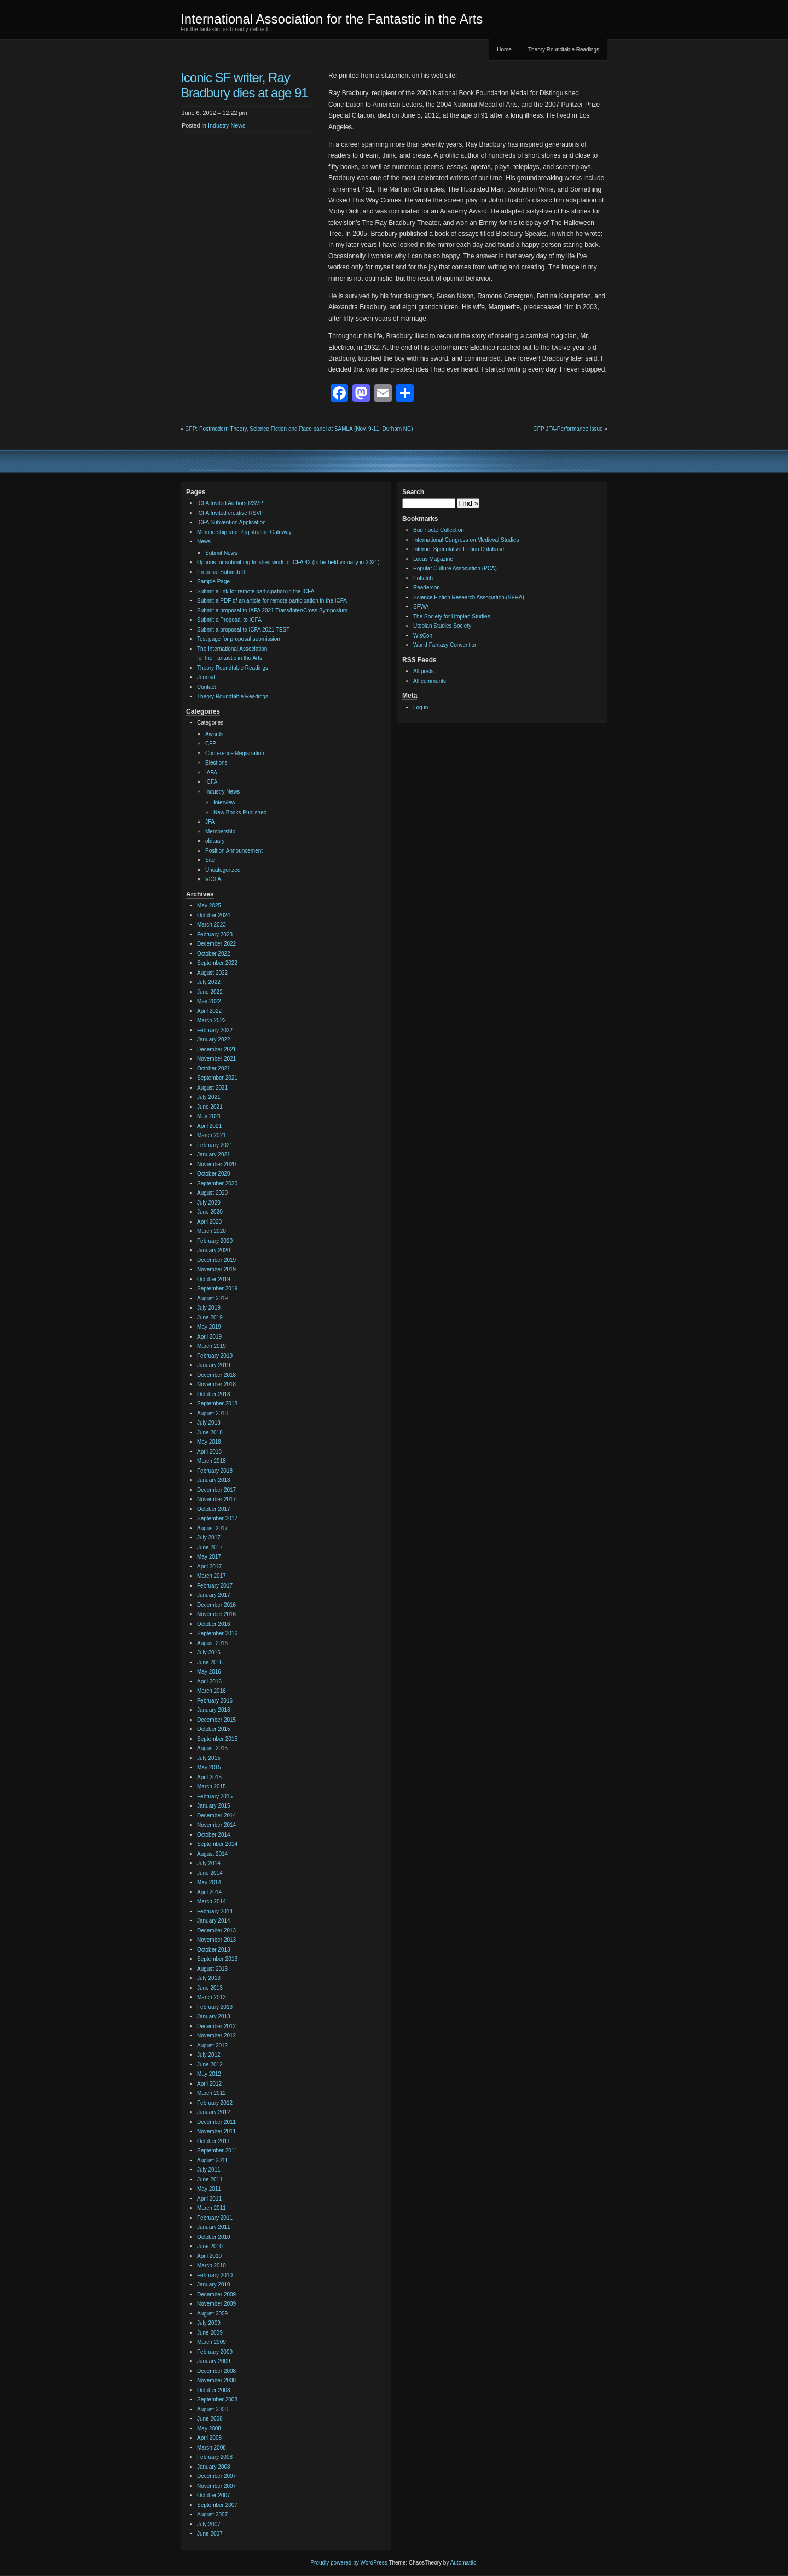 The width and height of the screenshot is (788, 2576). I want to click on May 2015, so click(209, 1767).